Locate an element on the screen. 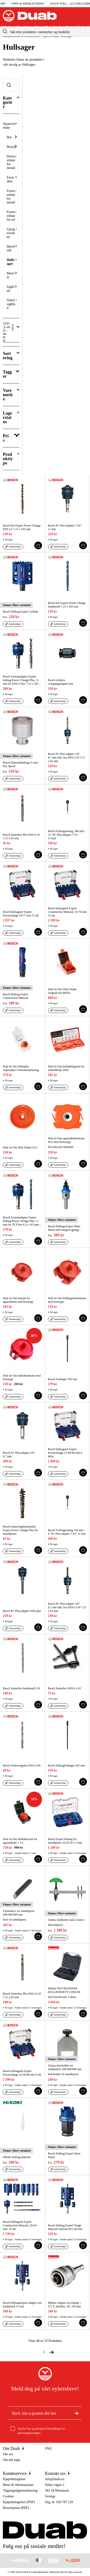 The height and width of the screenshot is (2576, 90). Hullsager is located at coordinates (12, 262).